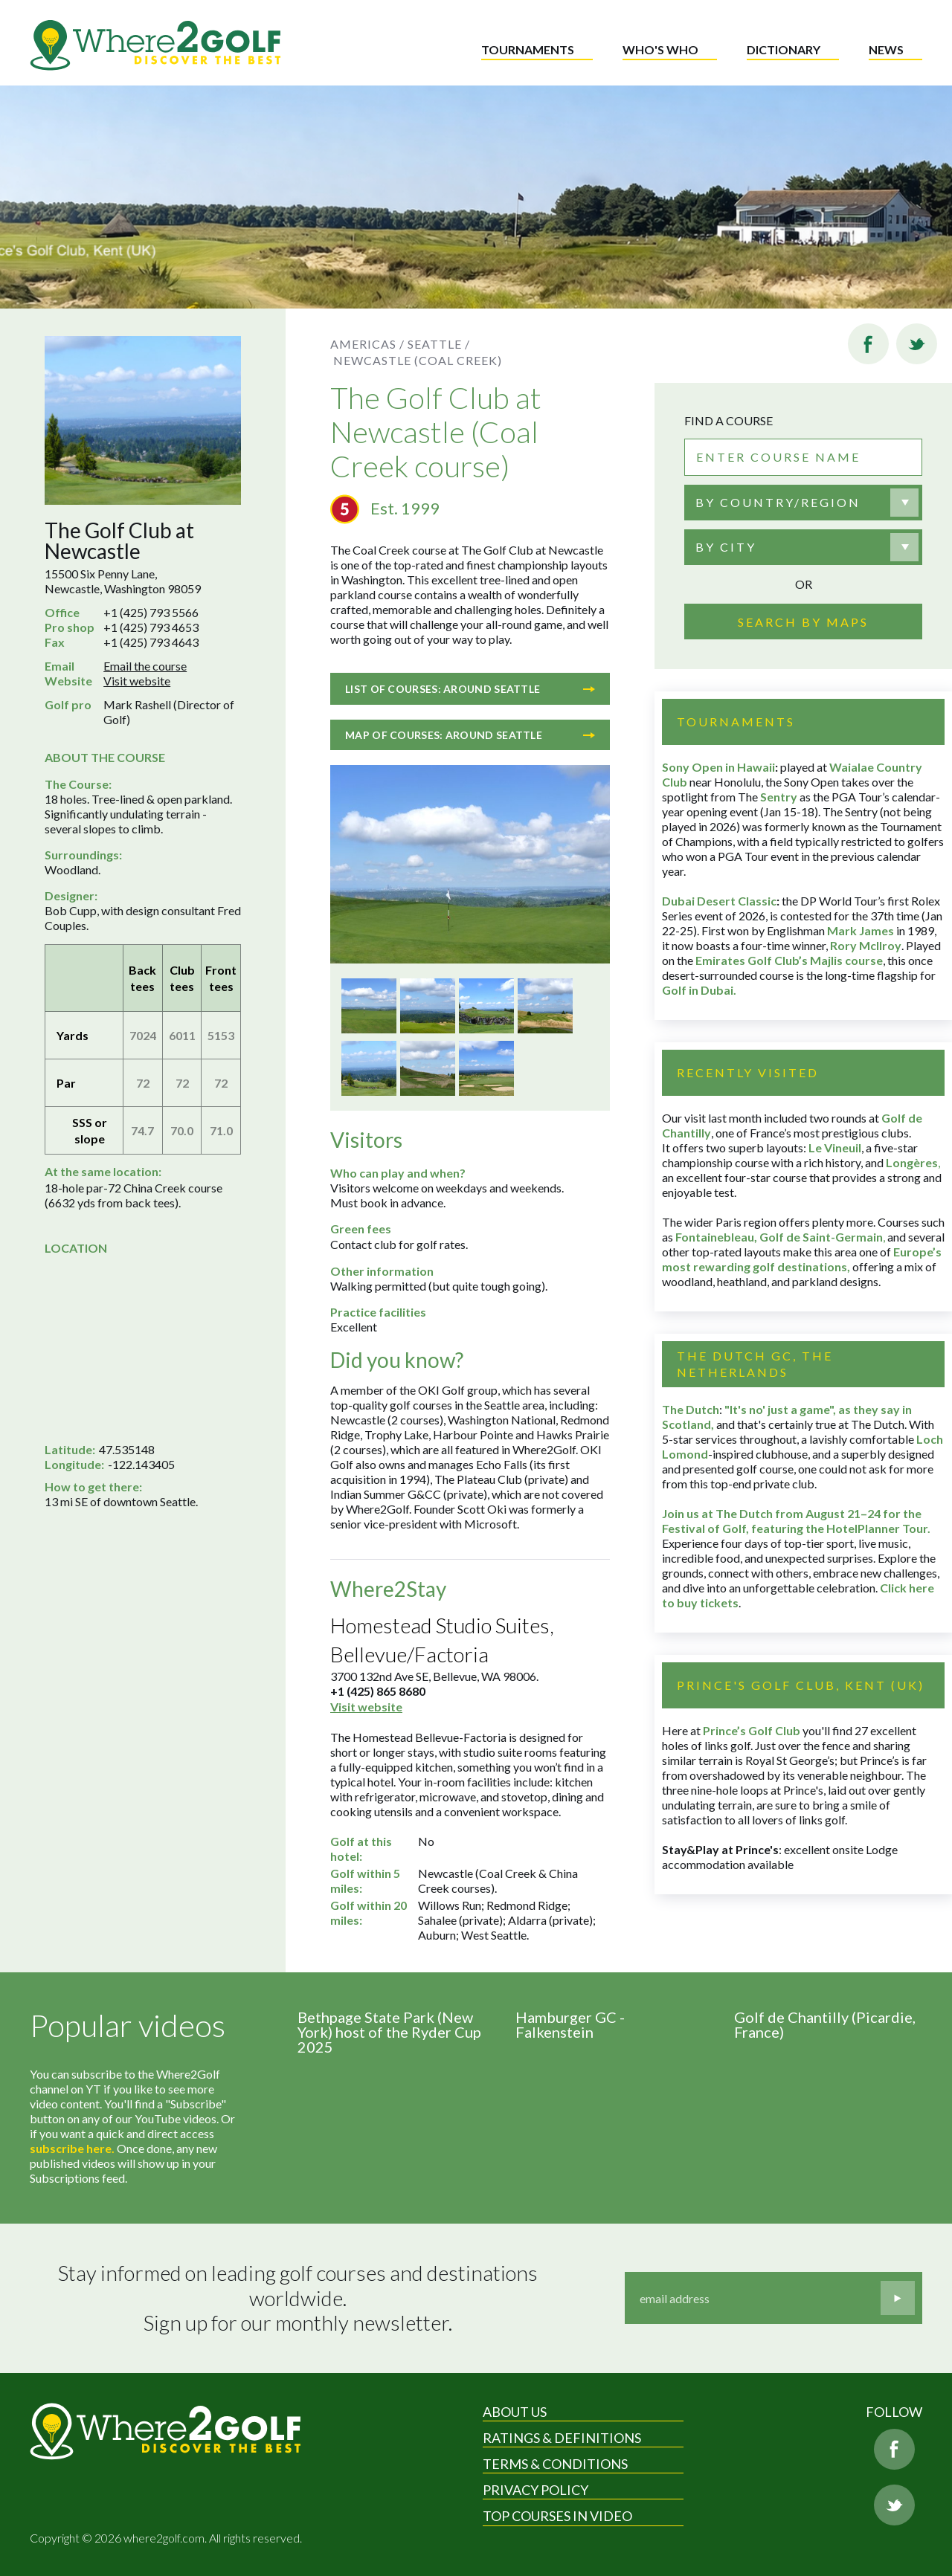 This screenshot has height=2576, width=952. What do you see at coordinates (515, 2412) in the screenshot?
I see `About Us` at bounding box center [515, 2412].